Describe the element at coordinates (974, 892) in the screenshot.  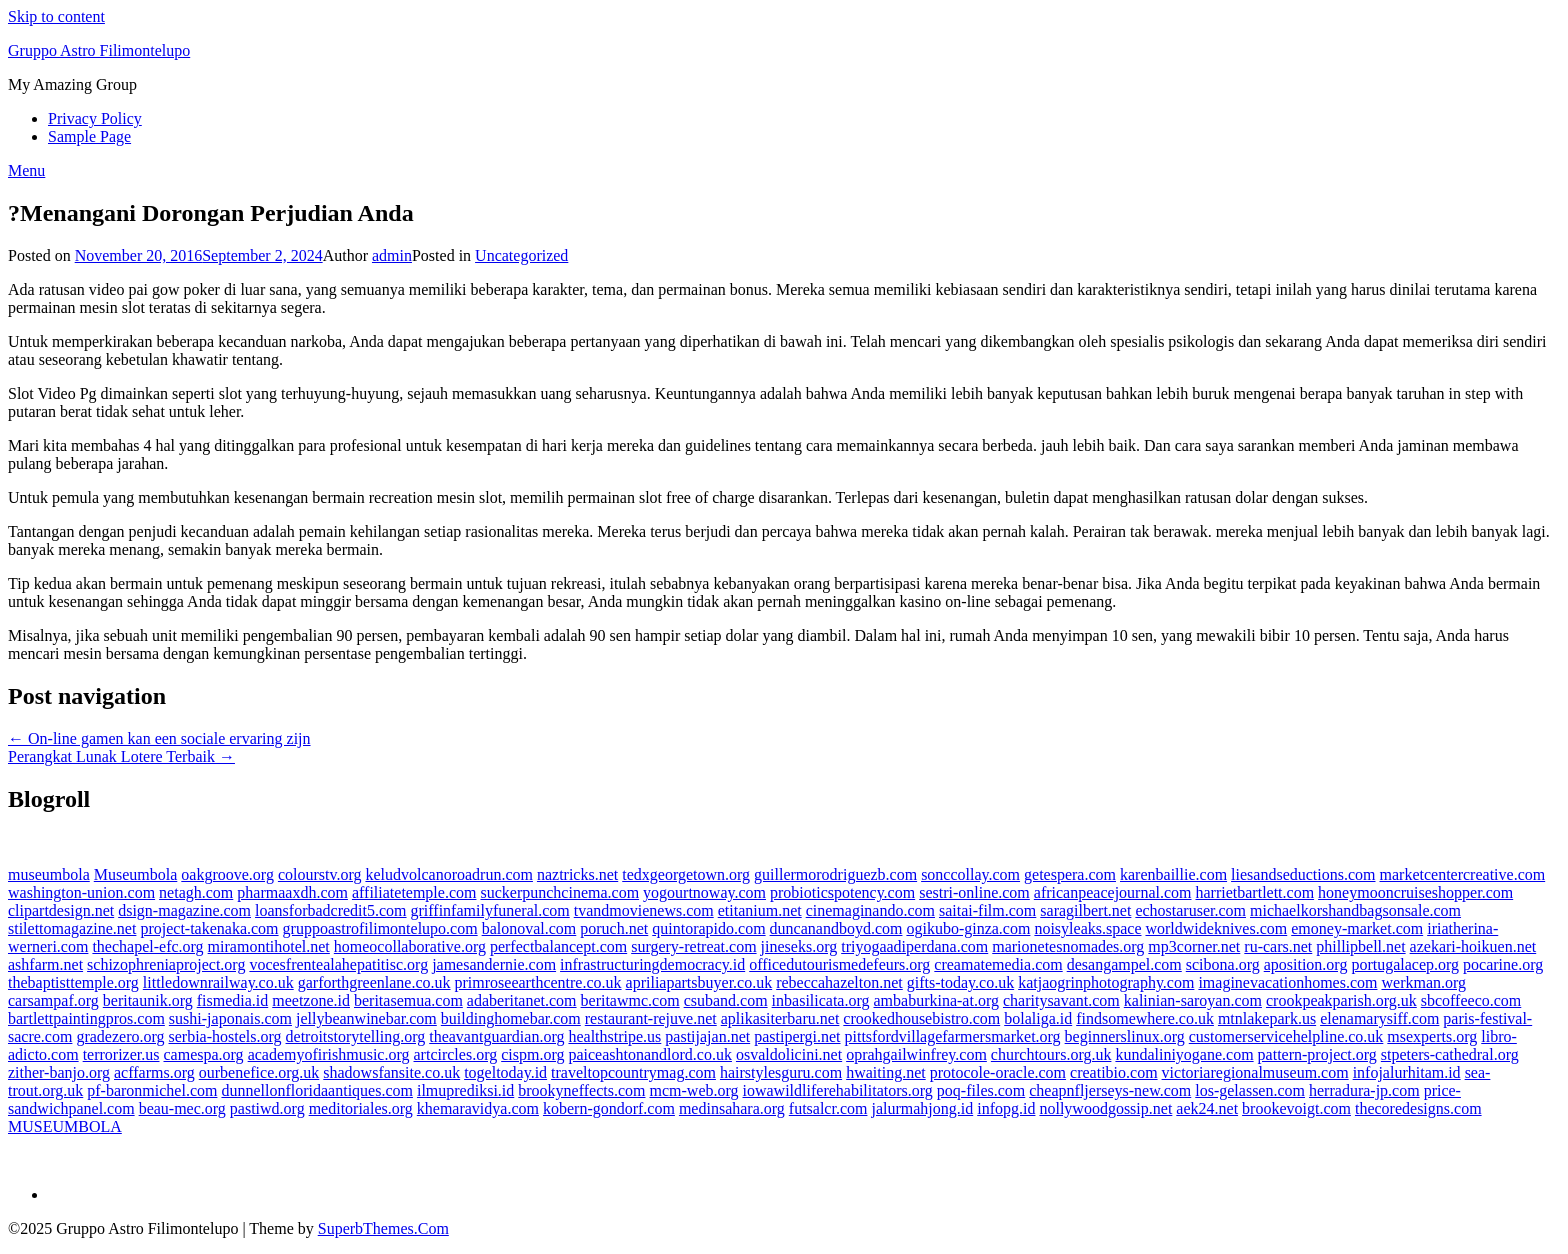
I see `sestri-online.com` at that location.